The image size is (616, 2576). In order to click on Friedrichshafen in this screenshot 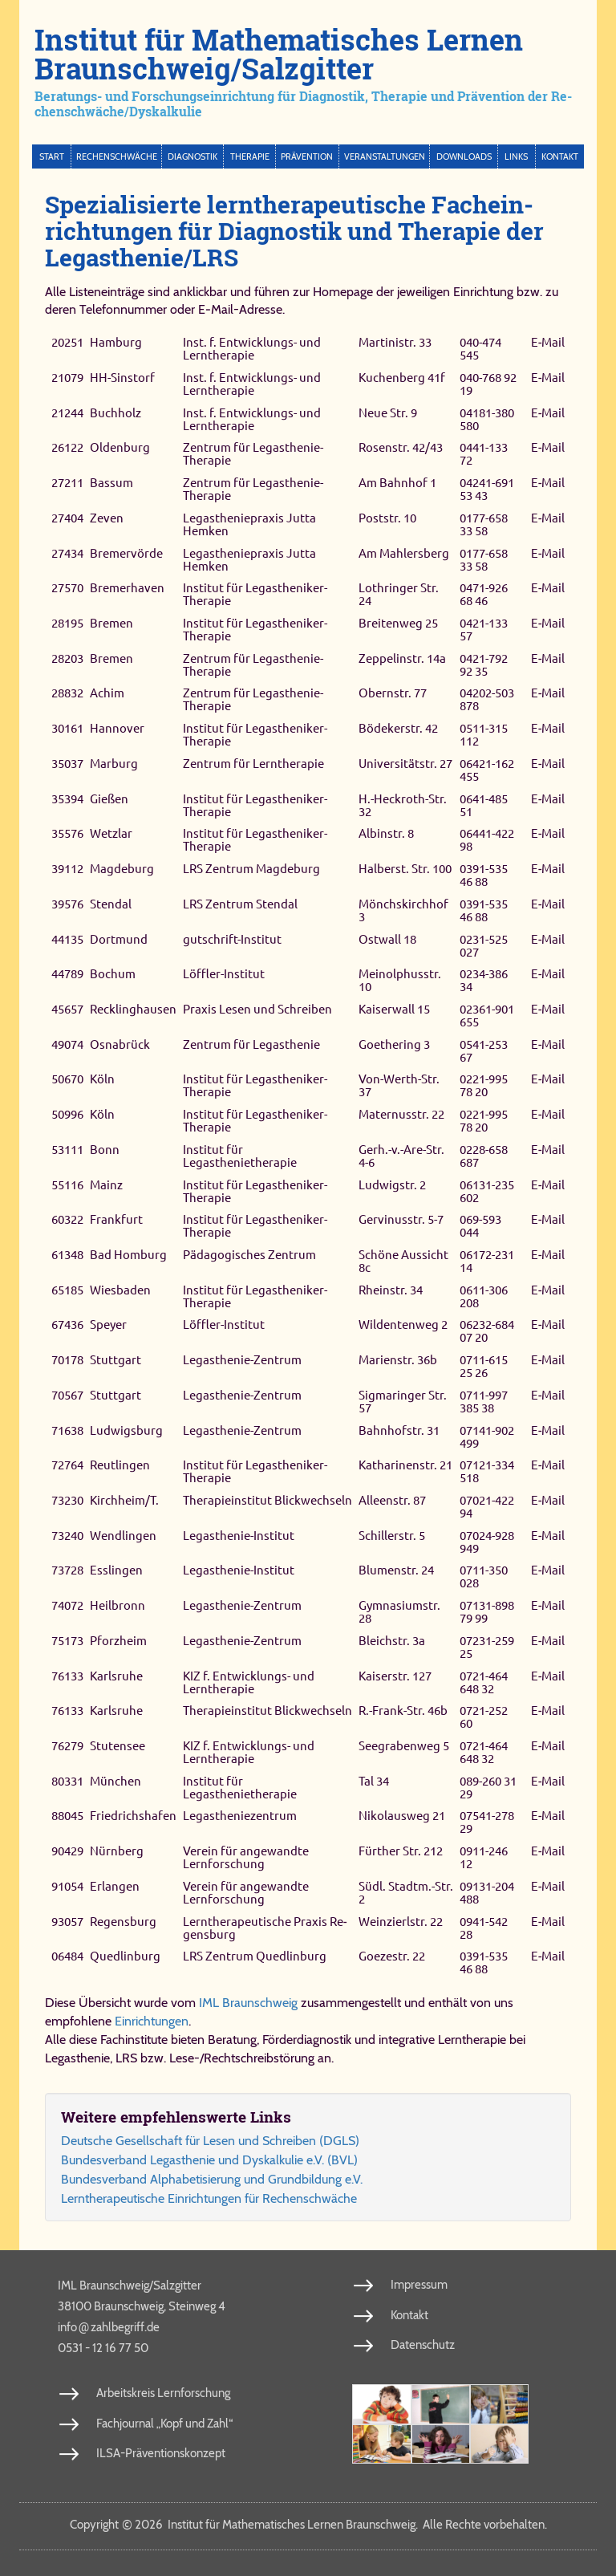, I will do `click(133, 1816)`.